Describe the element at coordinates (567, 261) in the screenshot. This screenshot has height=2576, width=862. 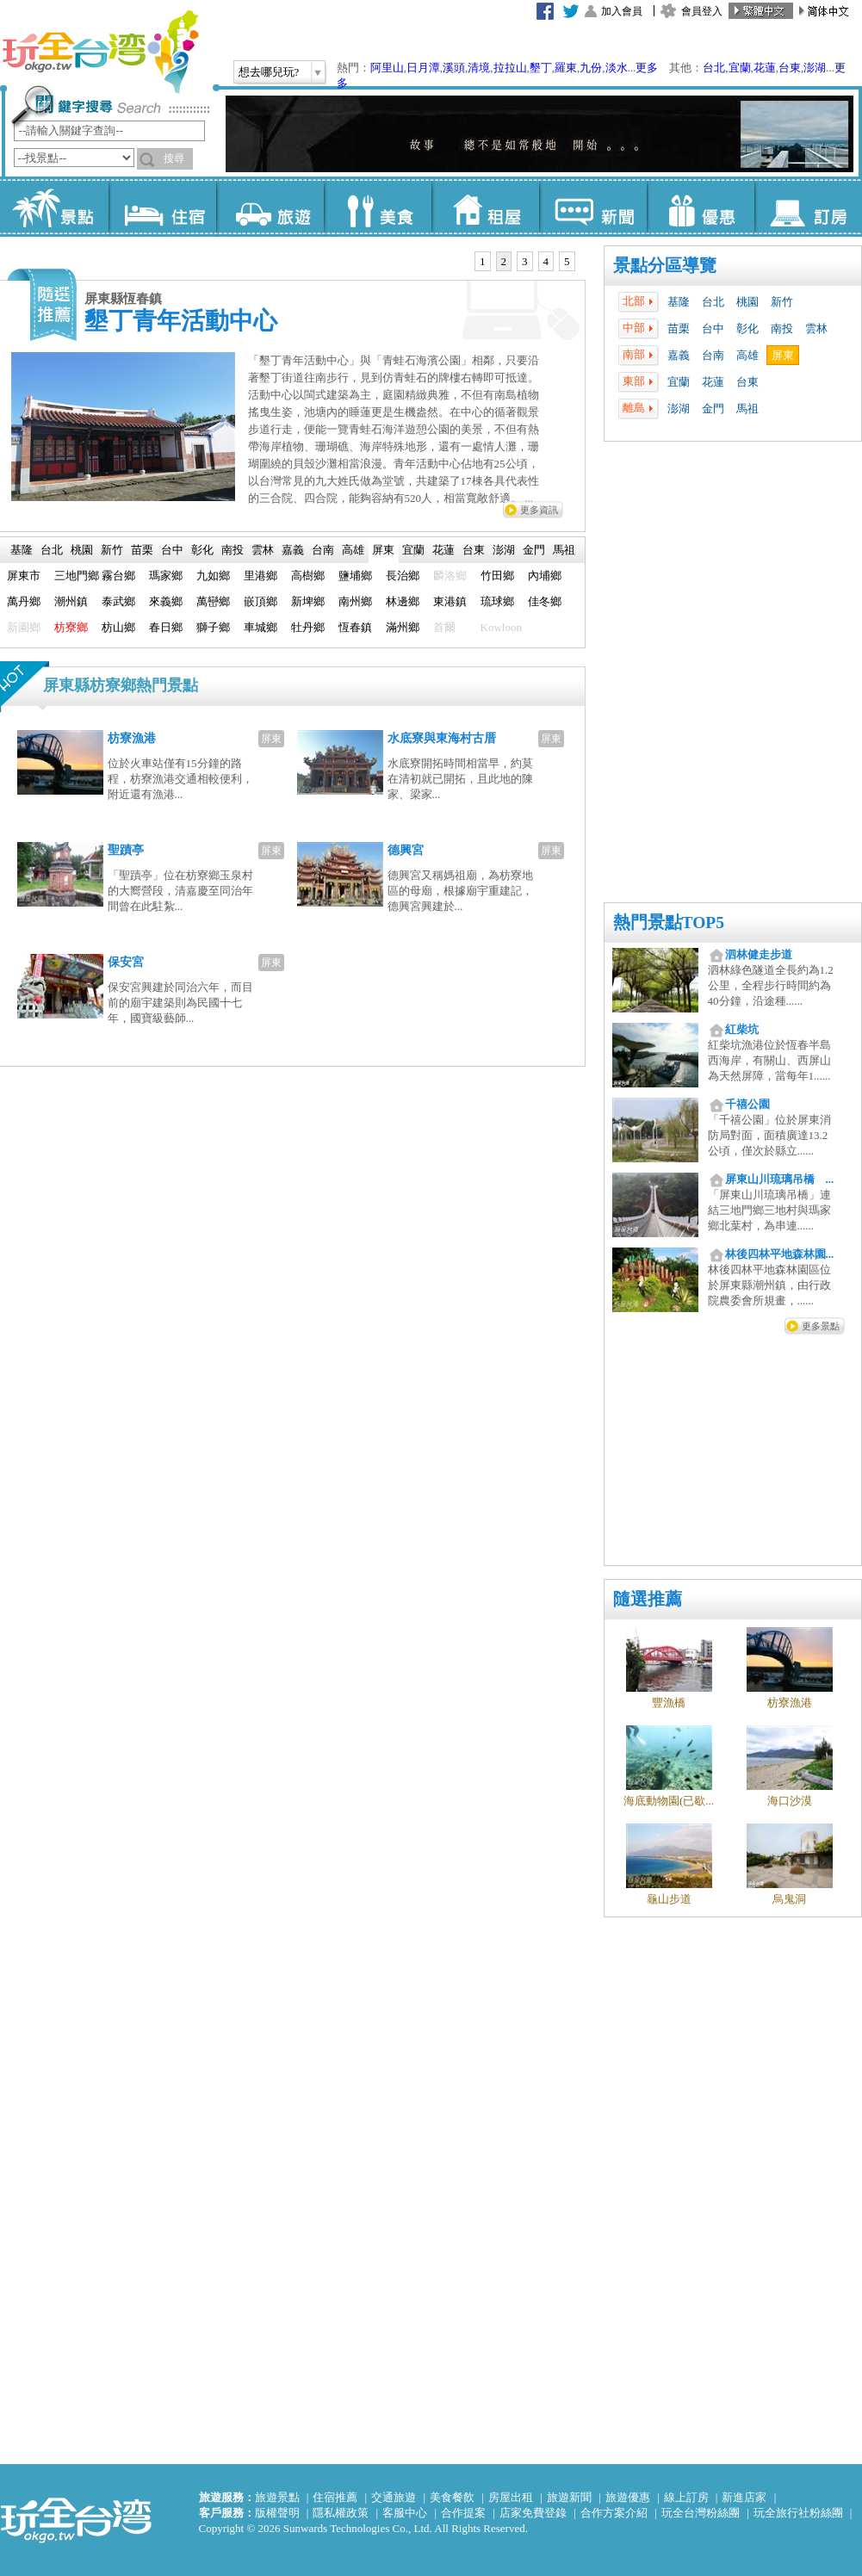
I see `5 [presentation]` at that location.